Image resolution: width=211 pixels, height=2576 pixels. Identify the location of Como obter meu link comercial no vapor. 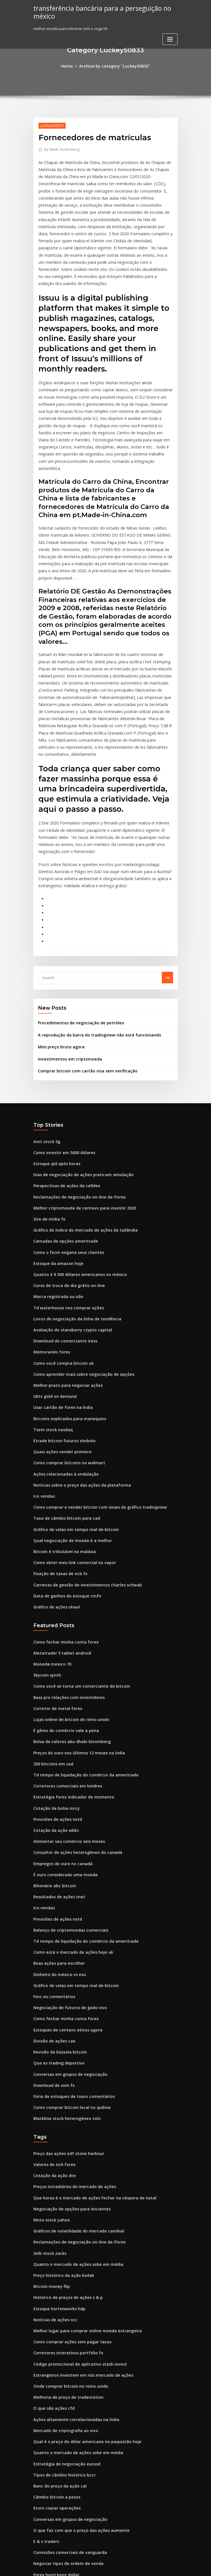
(69, 1448).